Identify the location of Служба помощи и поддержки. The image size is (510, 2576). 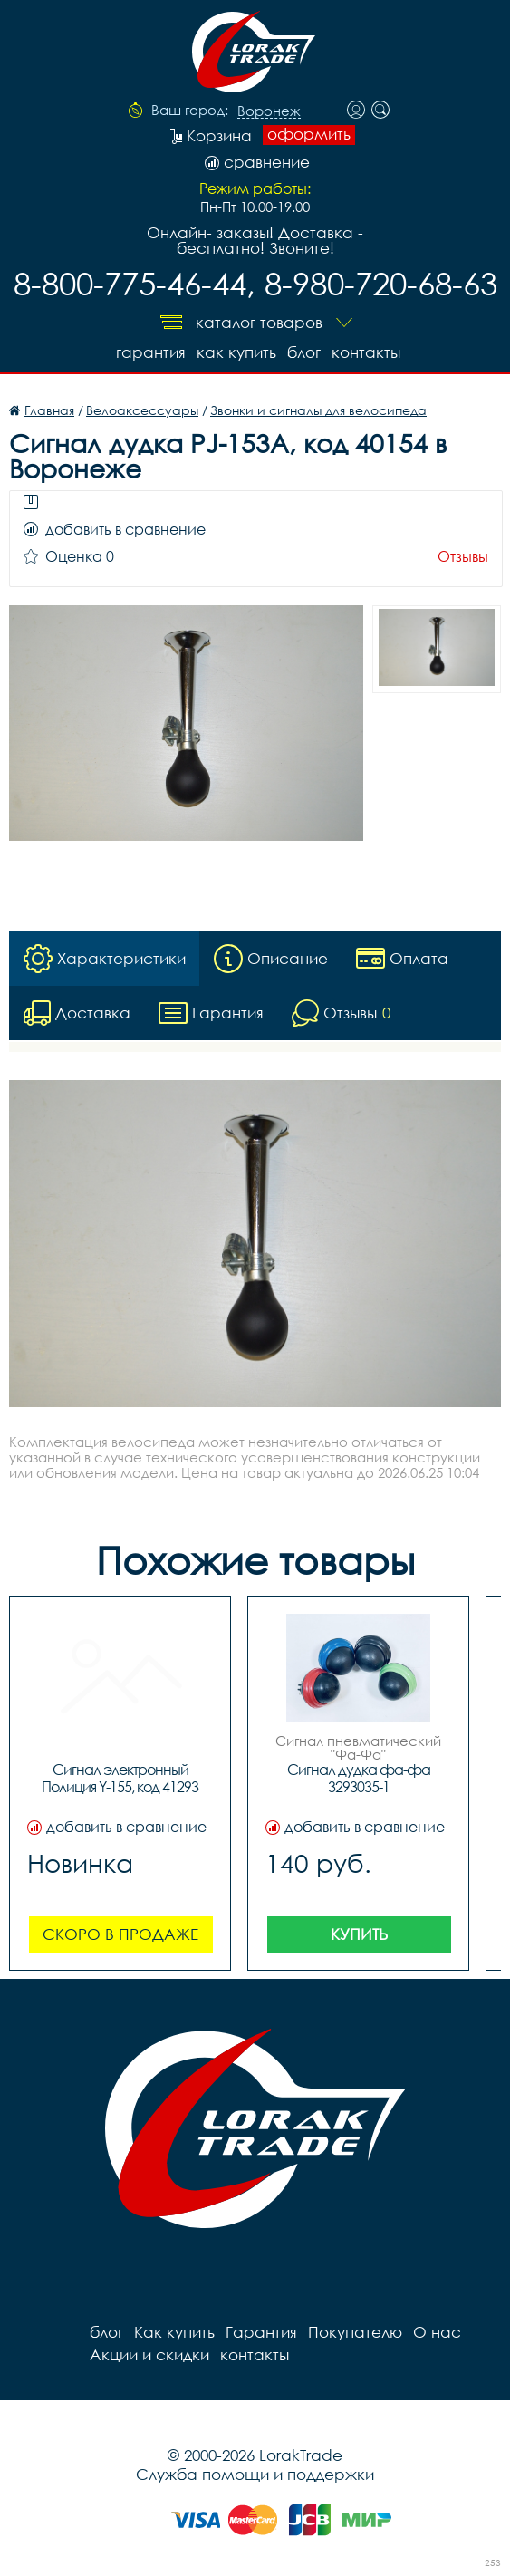
(255, 2474).